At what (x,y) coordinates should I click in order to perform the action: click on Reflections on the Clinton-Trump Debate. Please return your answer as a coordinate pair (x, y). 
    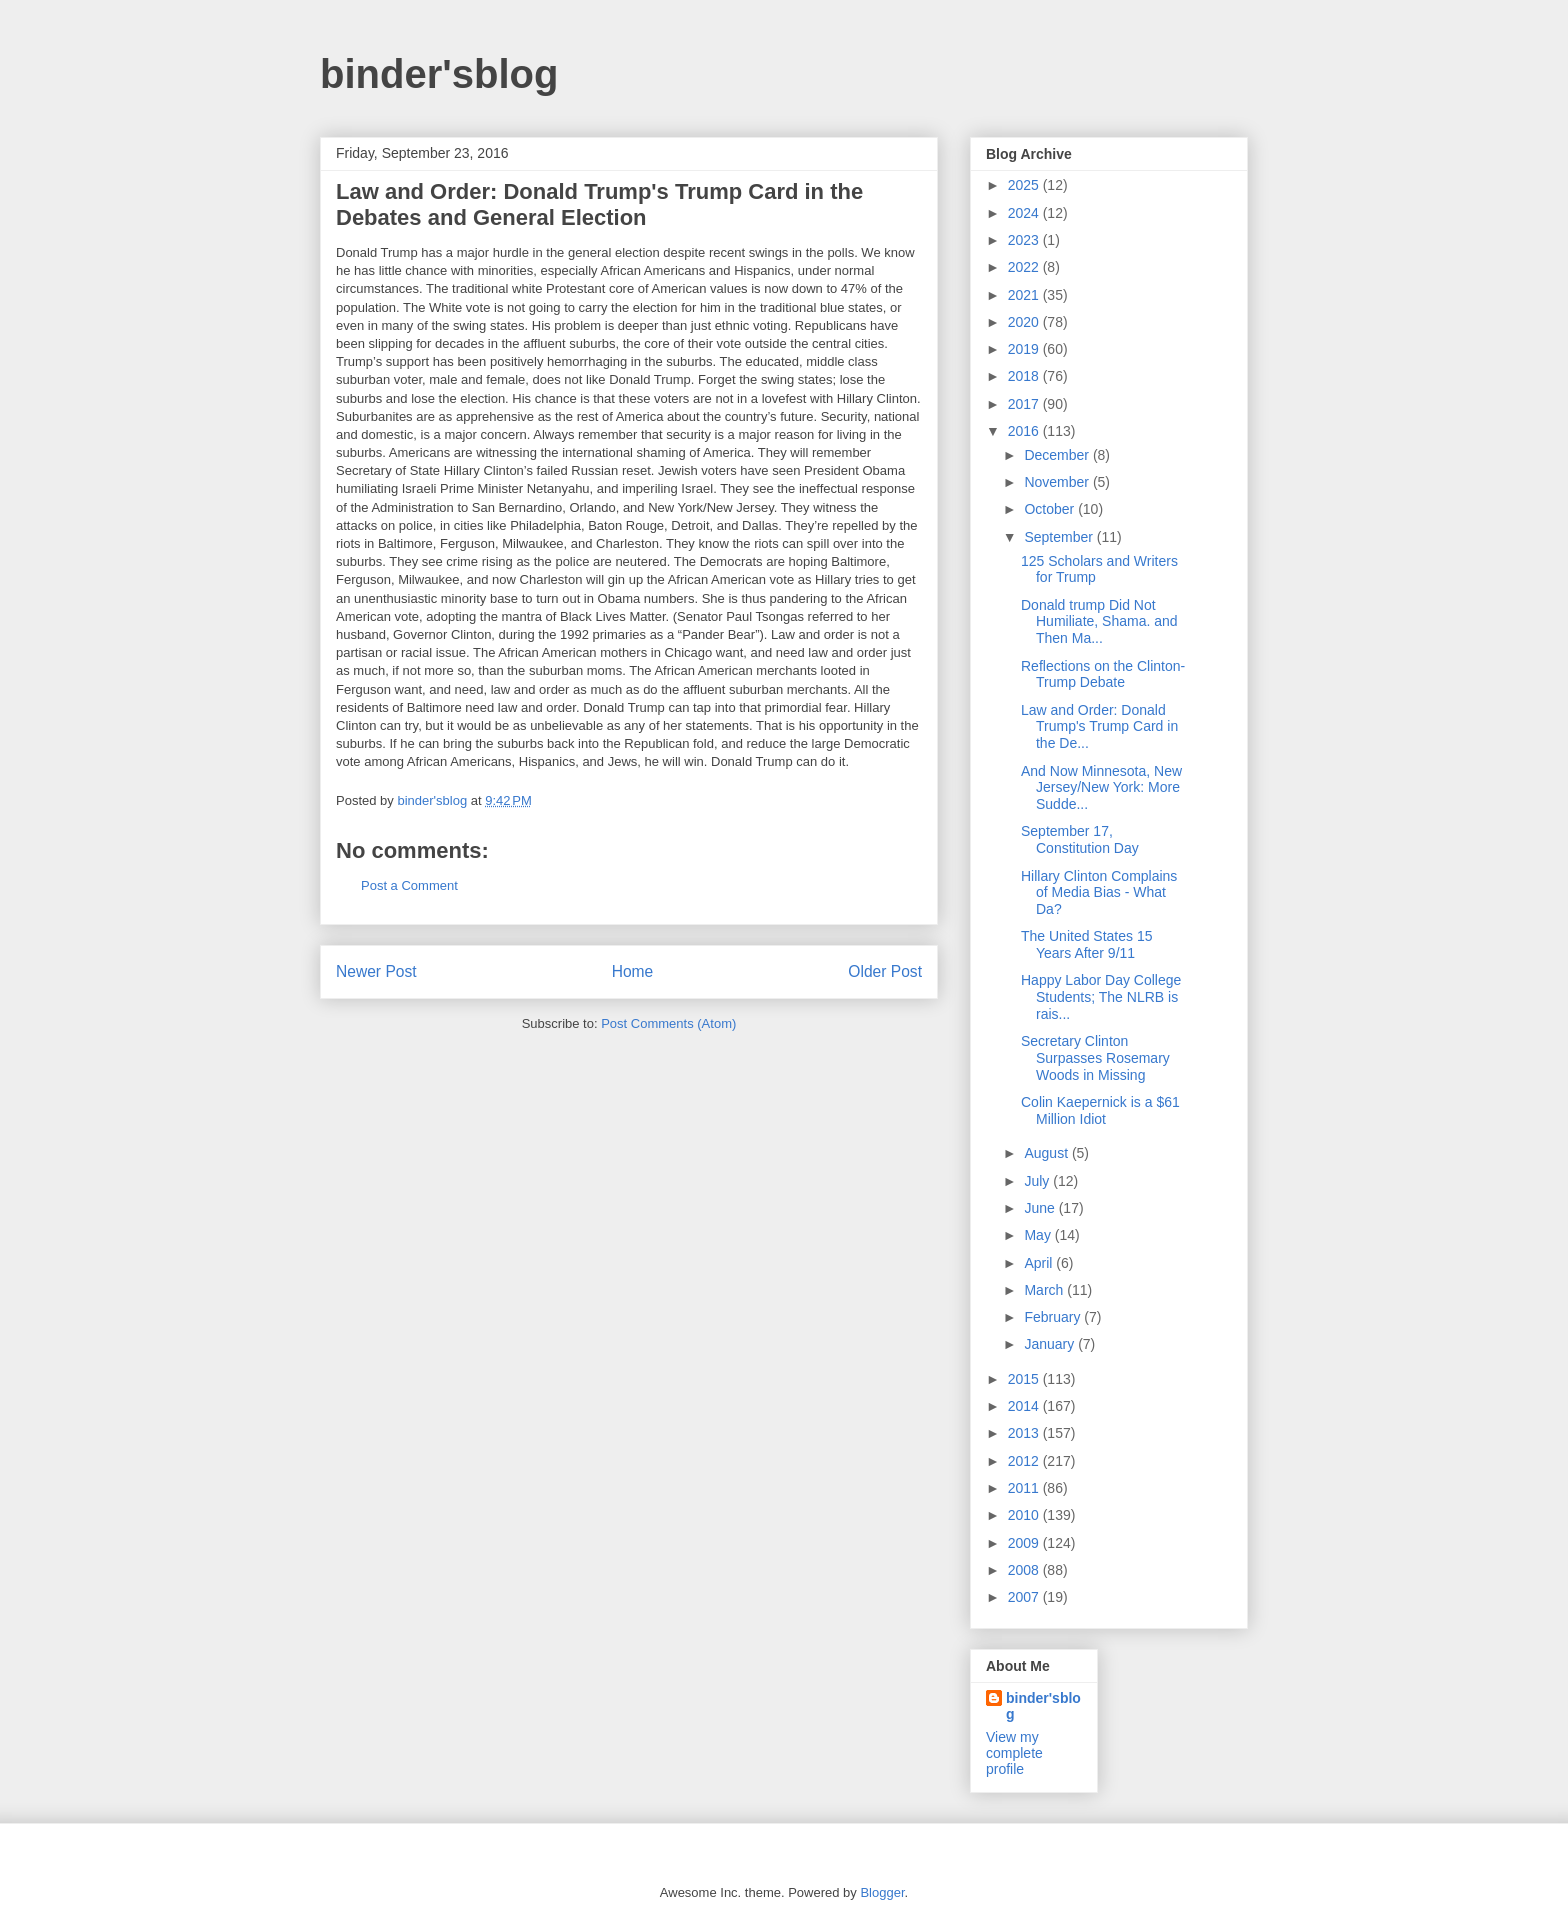
    Looking at the image, I should click on (1103, 674).